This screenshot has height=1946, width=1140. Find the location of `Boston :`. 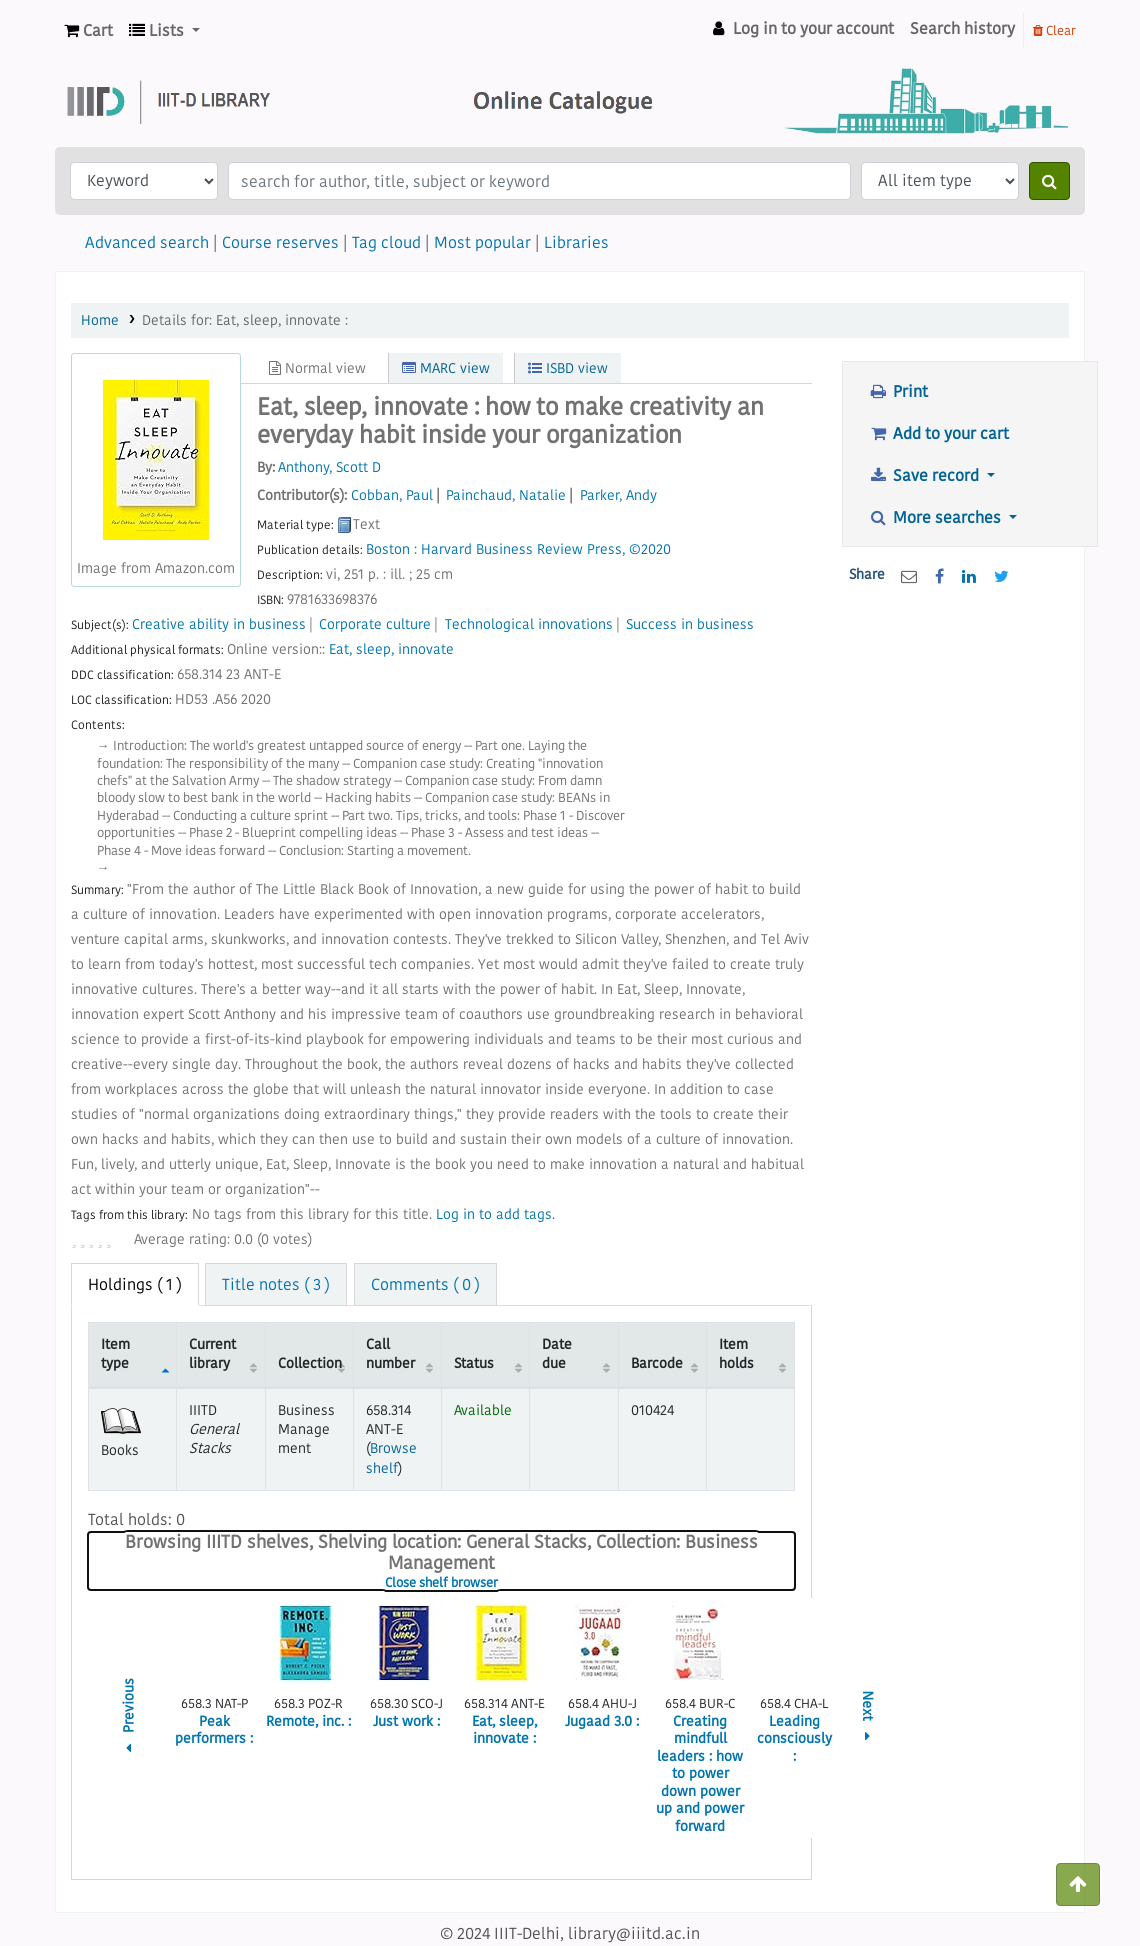

Boston : is located at coordinates (391, 549).